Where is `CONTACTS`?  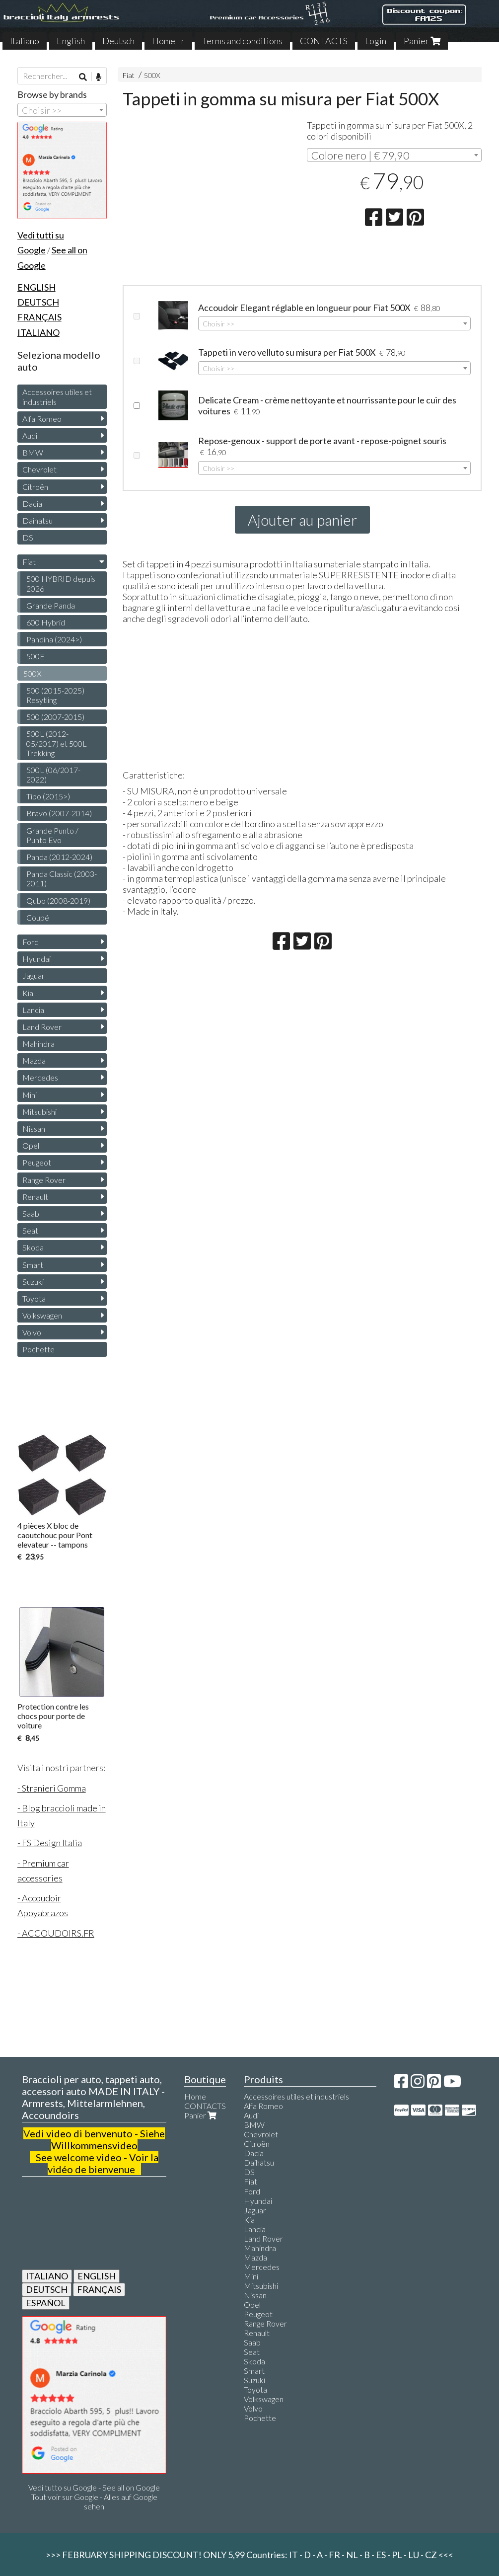 CONTACTS is located at coordinates (324, 40).